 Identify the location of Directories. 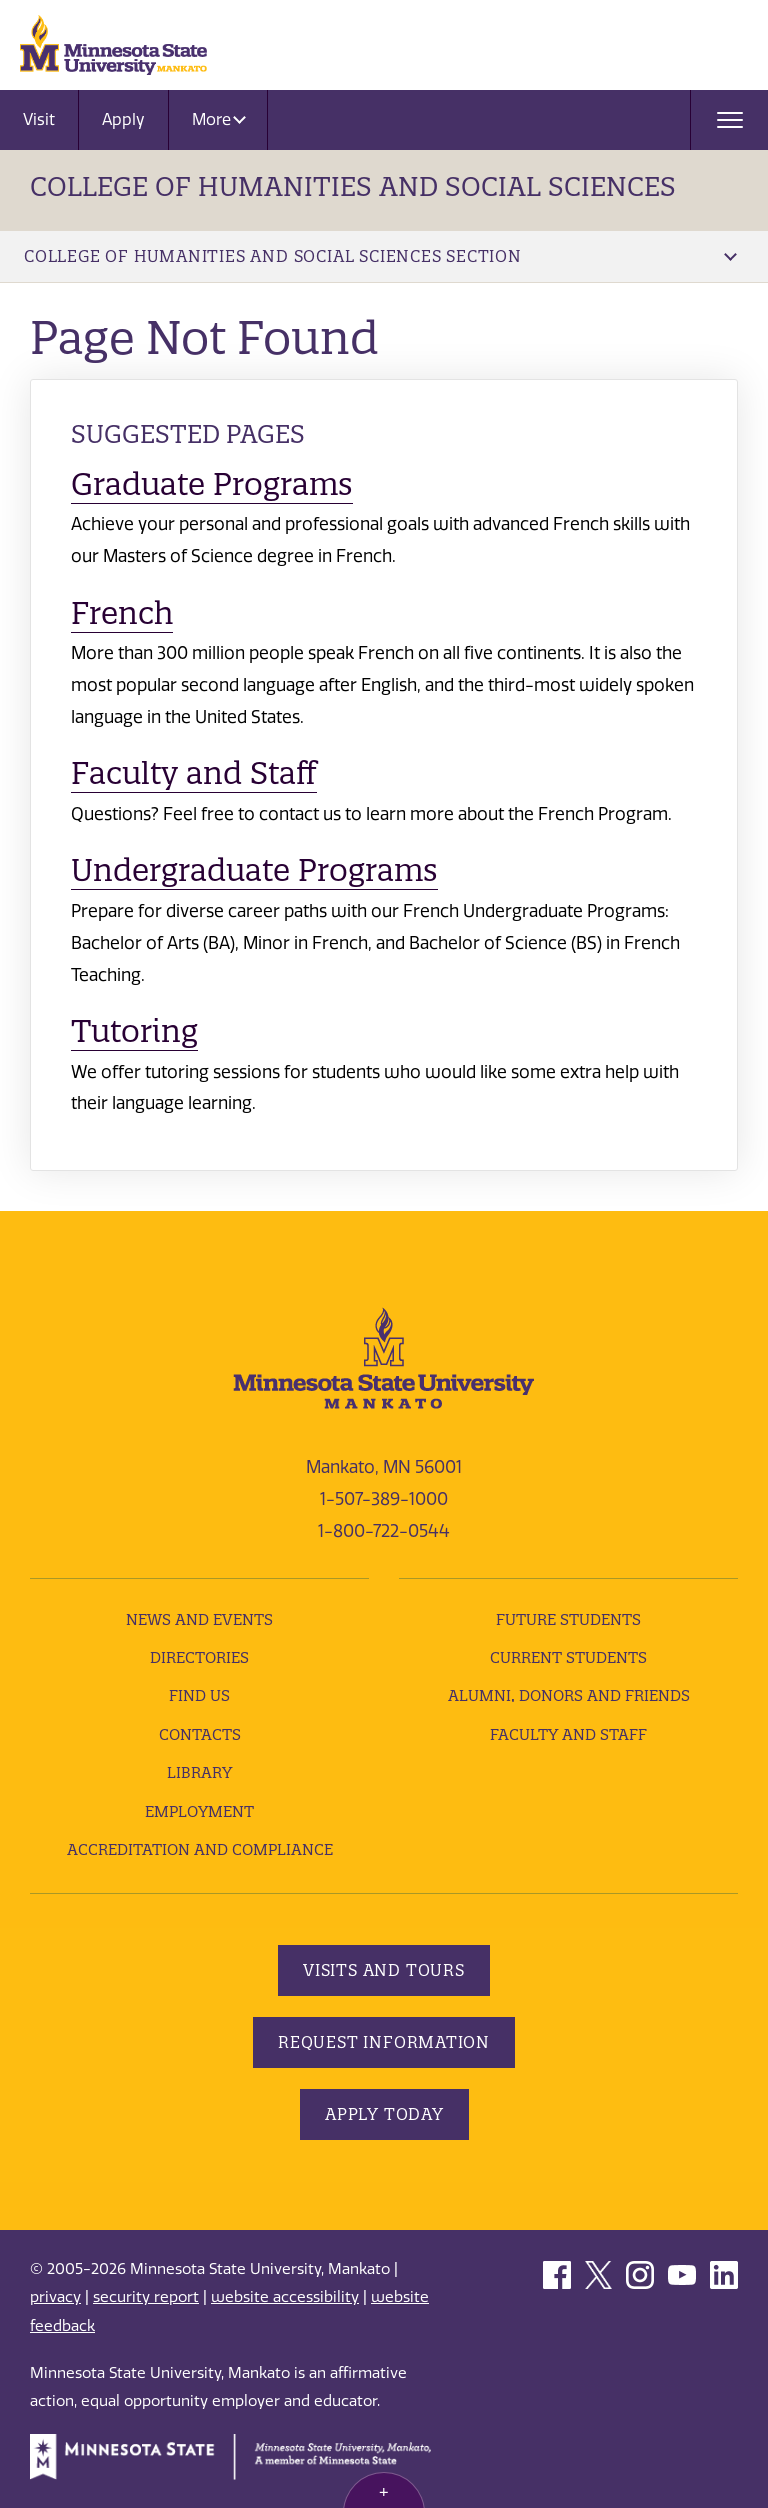
(199, 1657).